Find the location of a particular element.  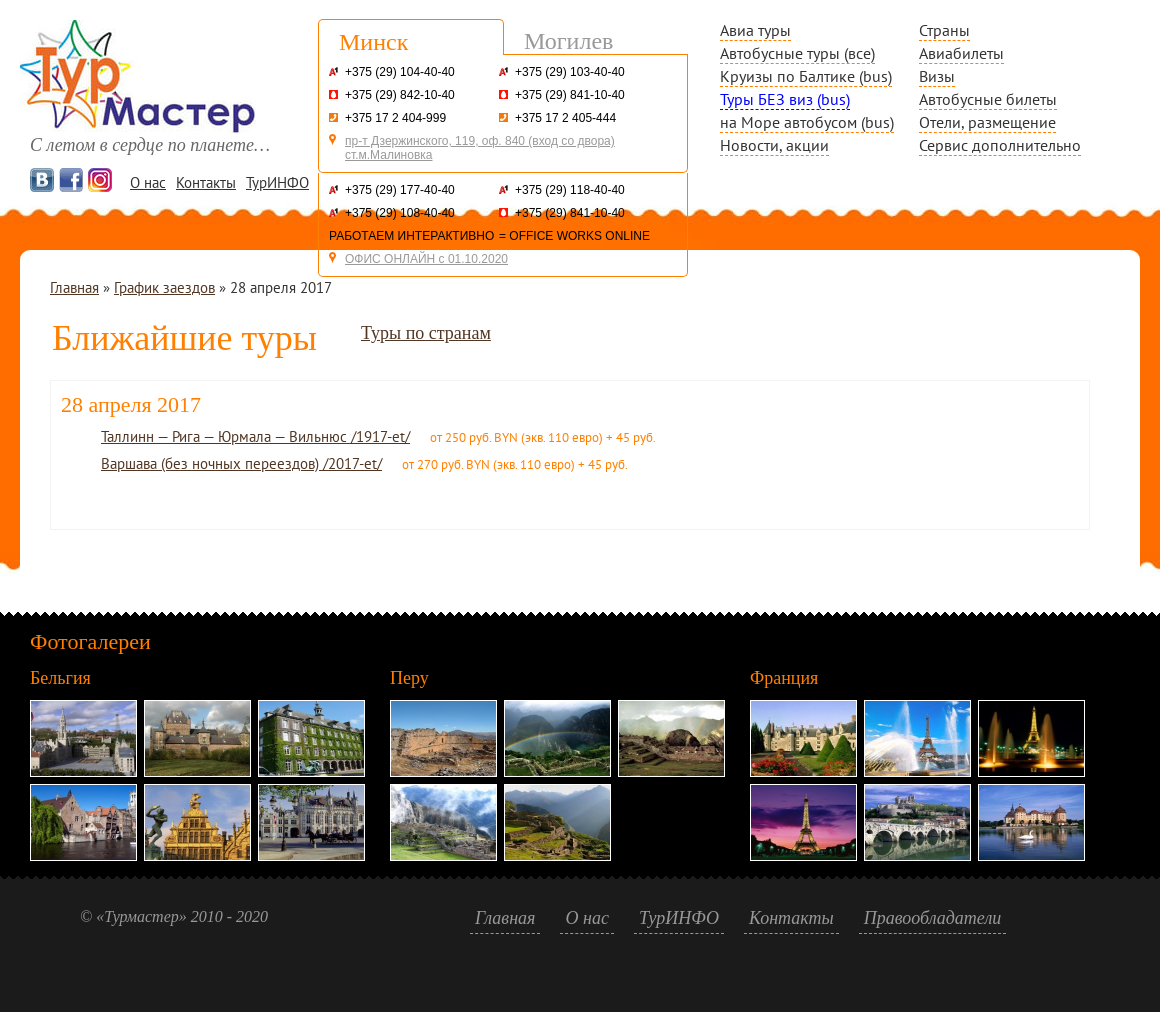

Отели, размещение is located at coordinates (987, 122).